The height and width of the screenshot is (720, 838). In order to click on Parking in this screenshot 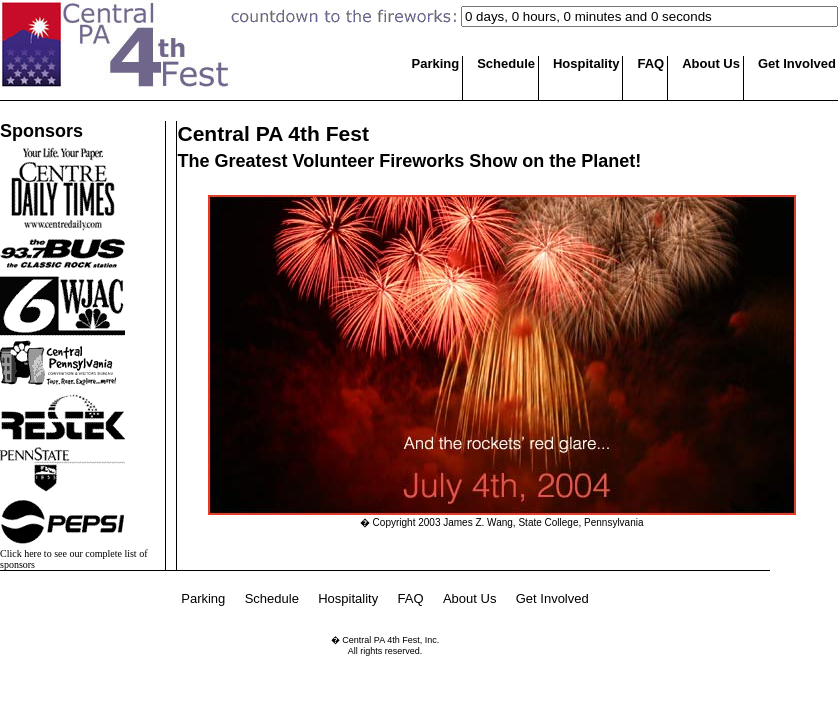, I will do `click(436, 63)`.